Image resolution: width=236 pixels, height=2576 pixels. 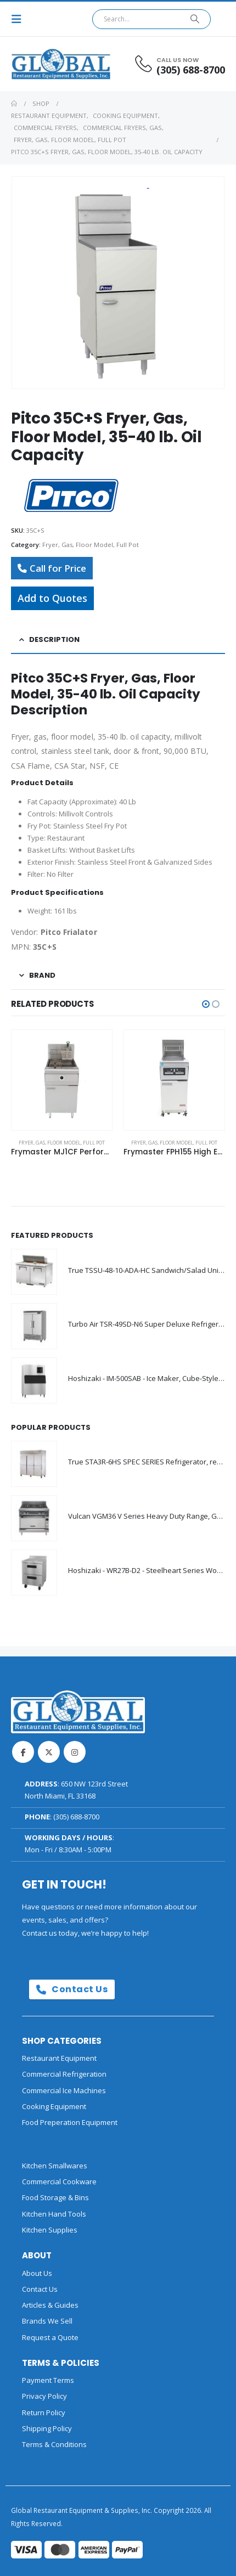 I want to click on [Go to product page], so click(x=62, y=1080).